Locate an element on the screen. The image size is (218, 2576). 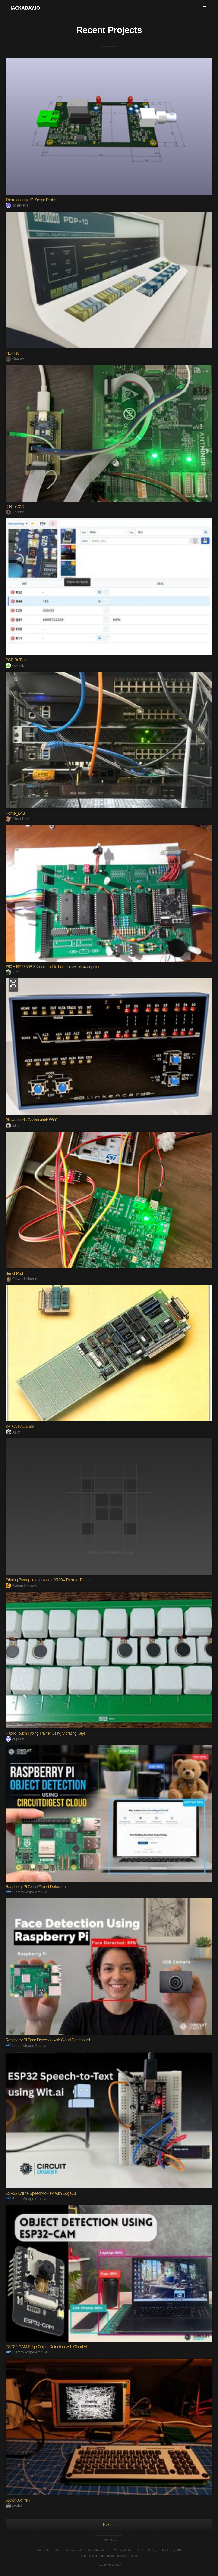
Vlad is located at coordinates (13, 972).